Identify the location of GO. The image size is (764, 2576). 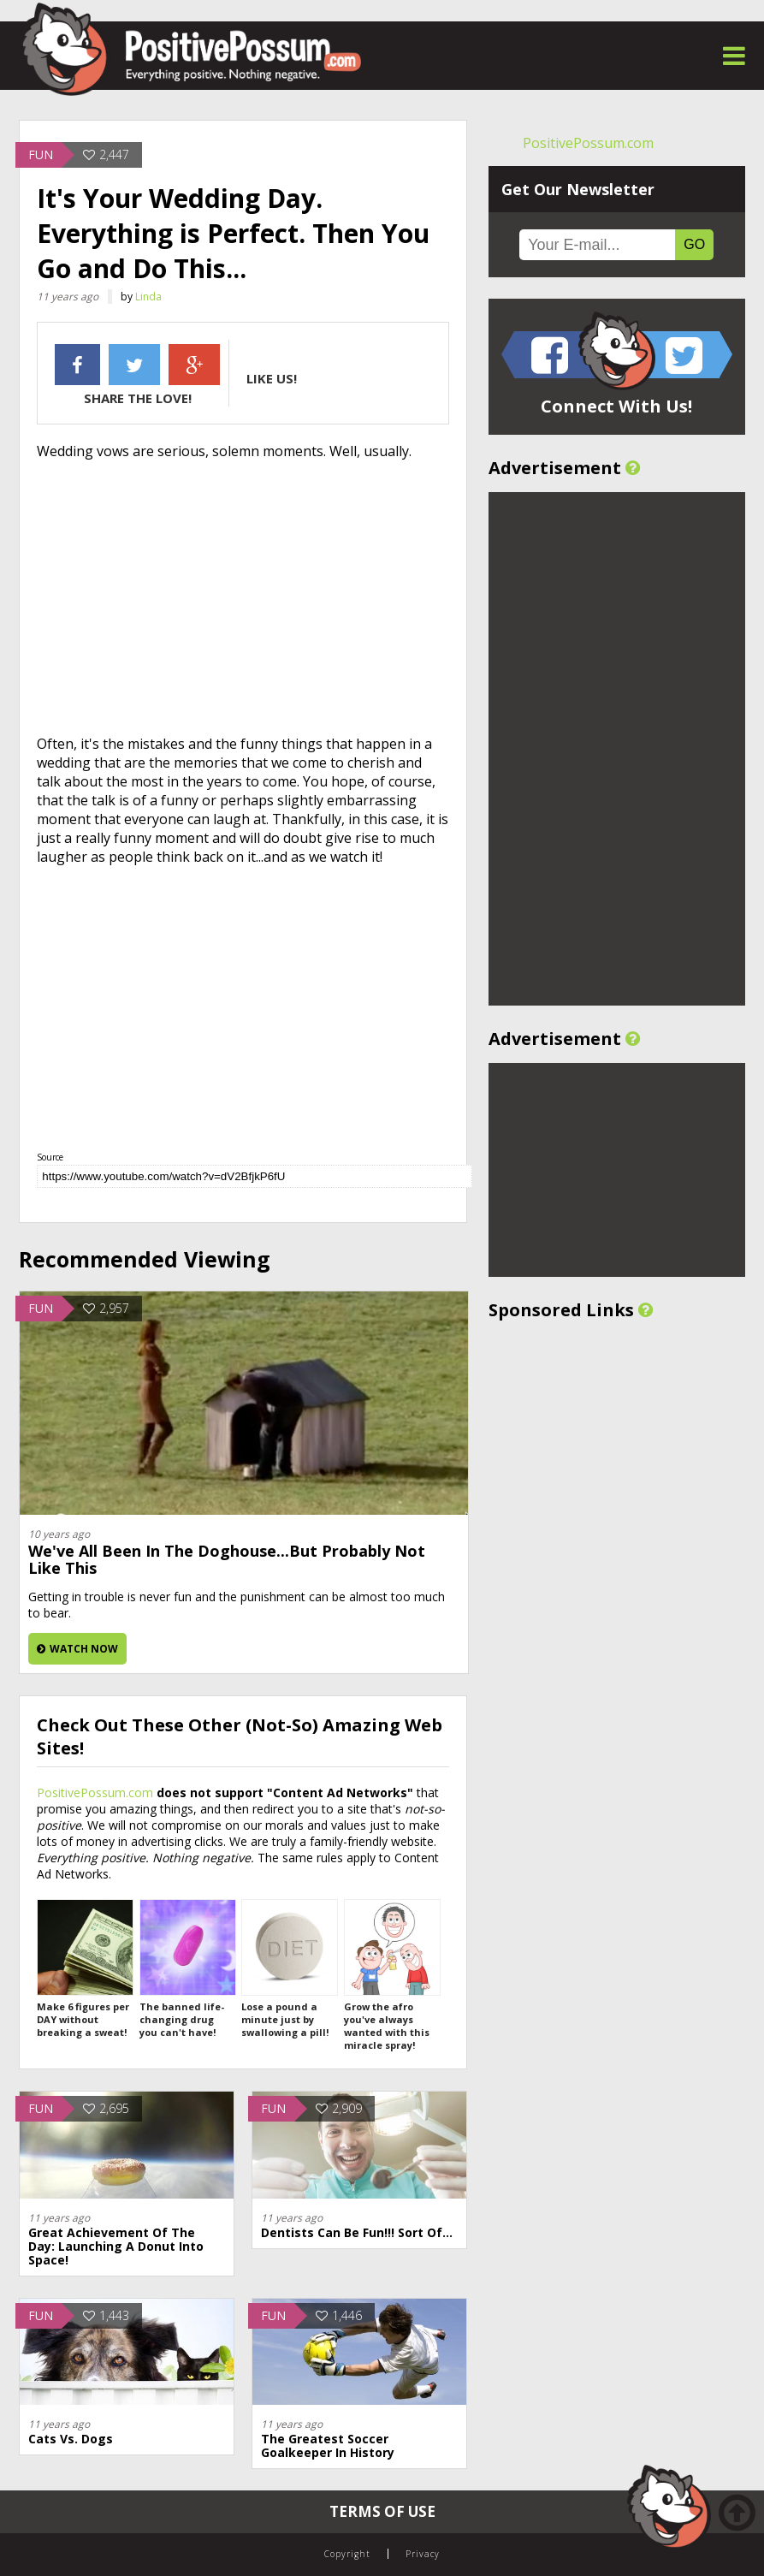
(694, 244).